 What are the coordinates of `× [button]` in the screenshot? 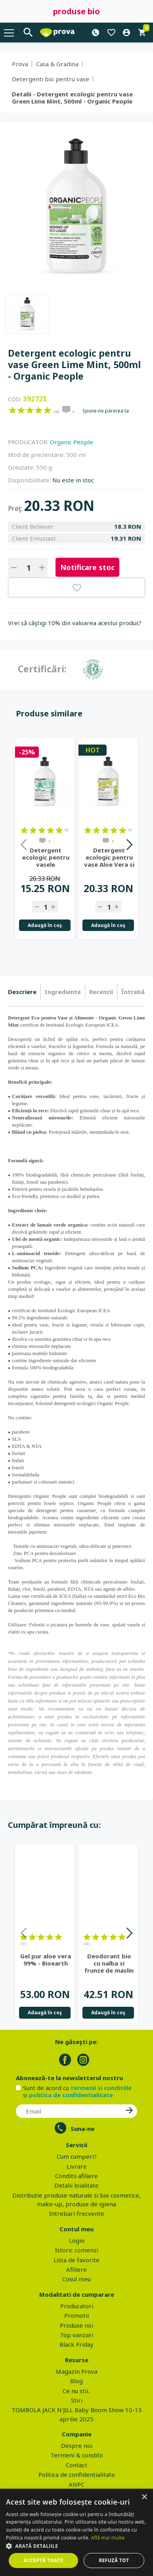 It's located at (144, 2497).